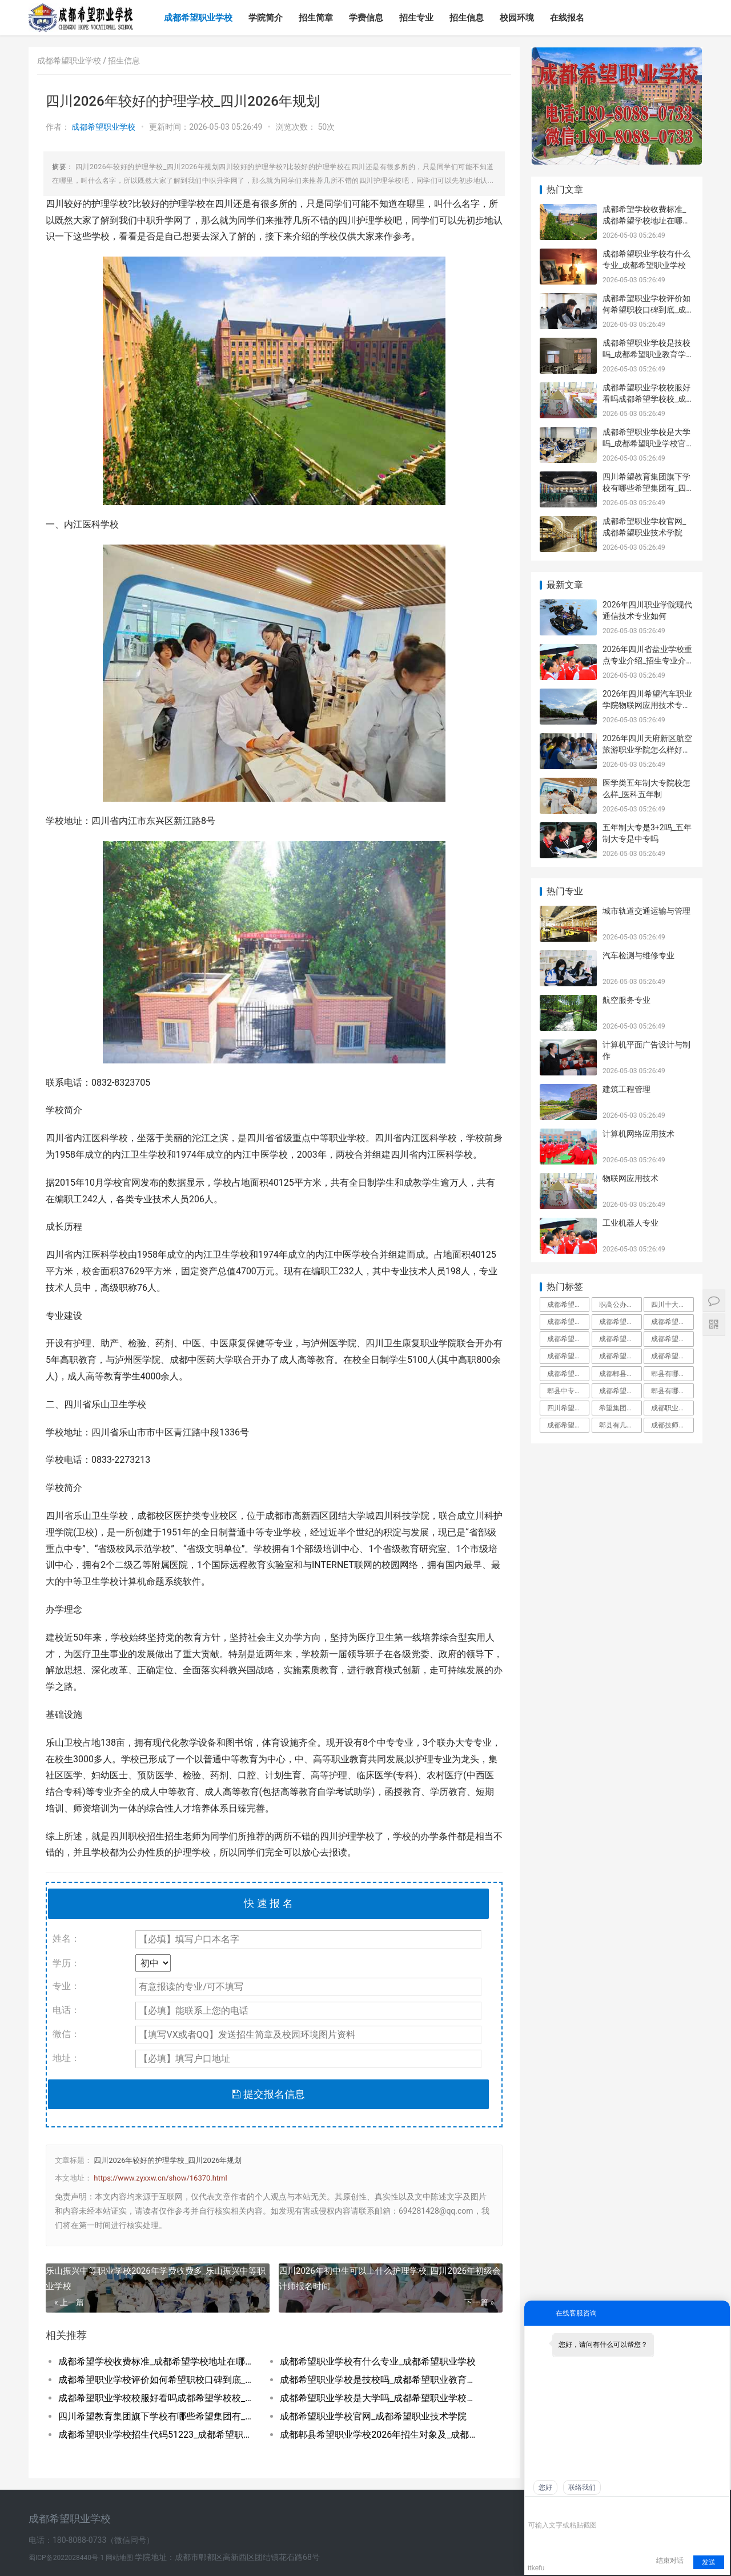 The height and width of the screenshot is (2576, 731). What do you see at coordinates (638, 1133) in the screenshot?
I see `计算机网络应用技术` at bounding box center [638, 1133].